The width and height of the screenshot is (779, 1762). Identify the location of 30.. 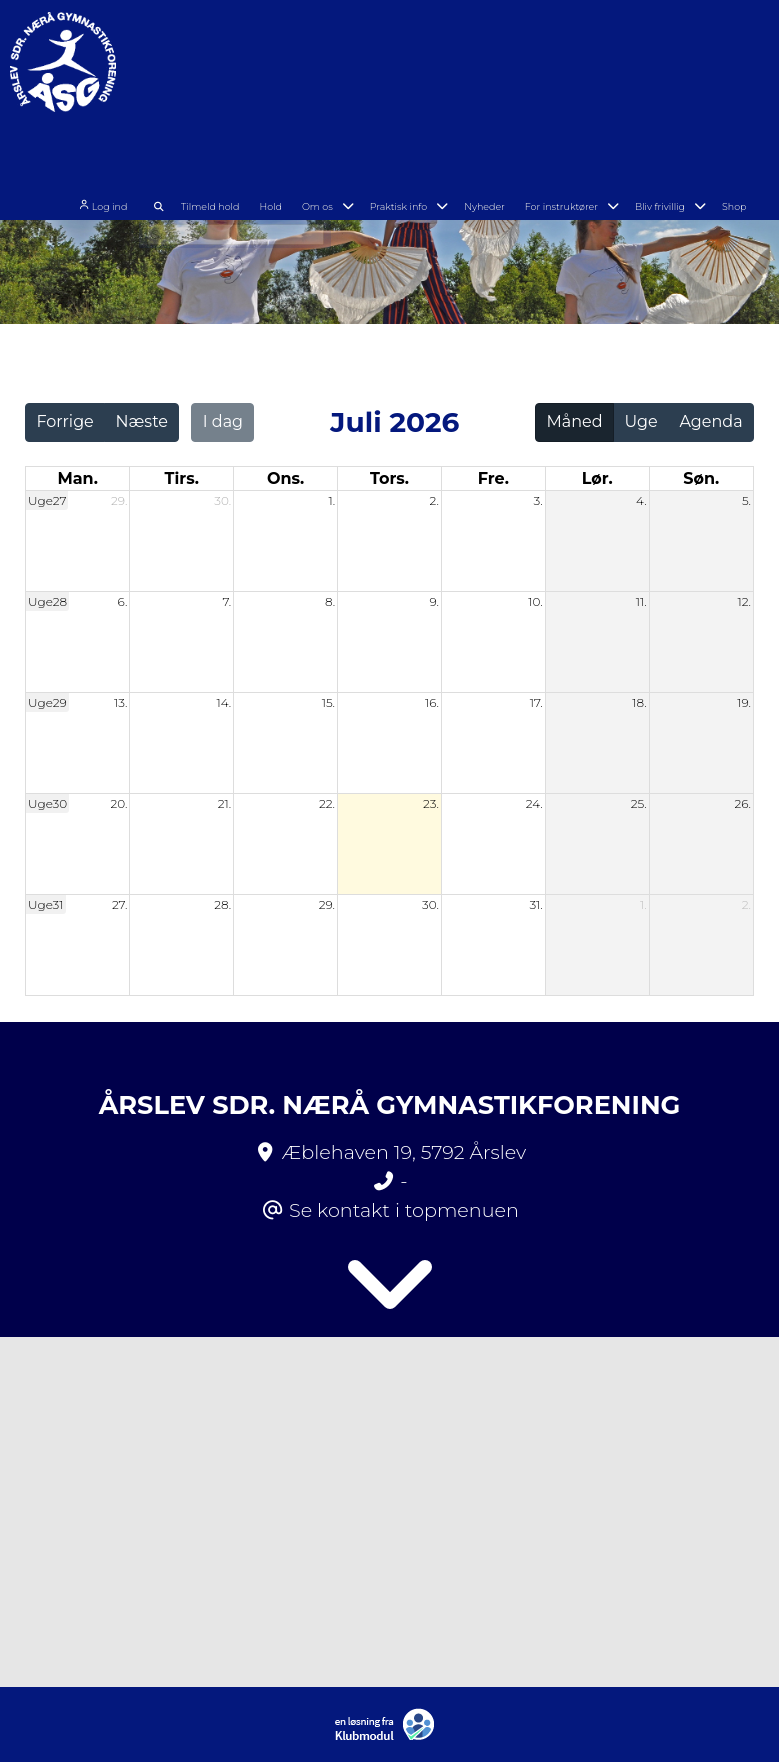
(222, 500).